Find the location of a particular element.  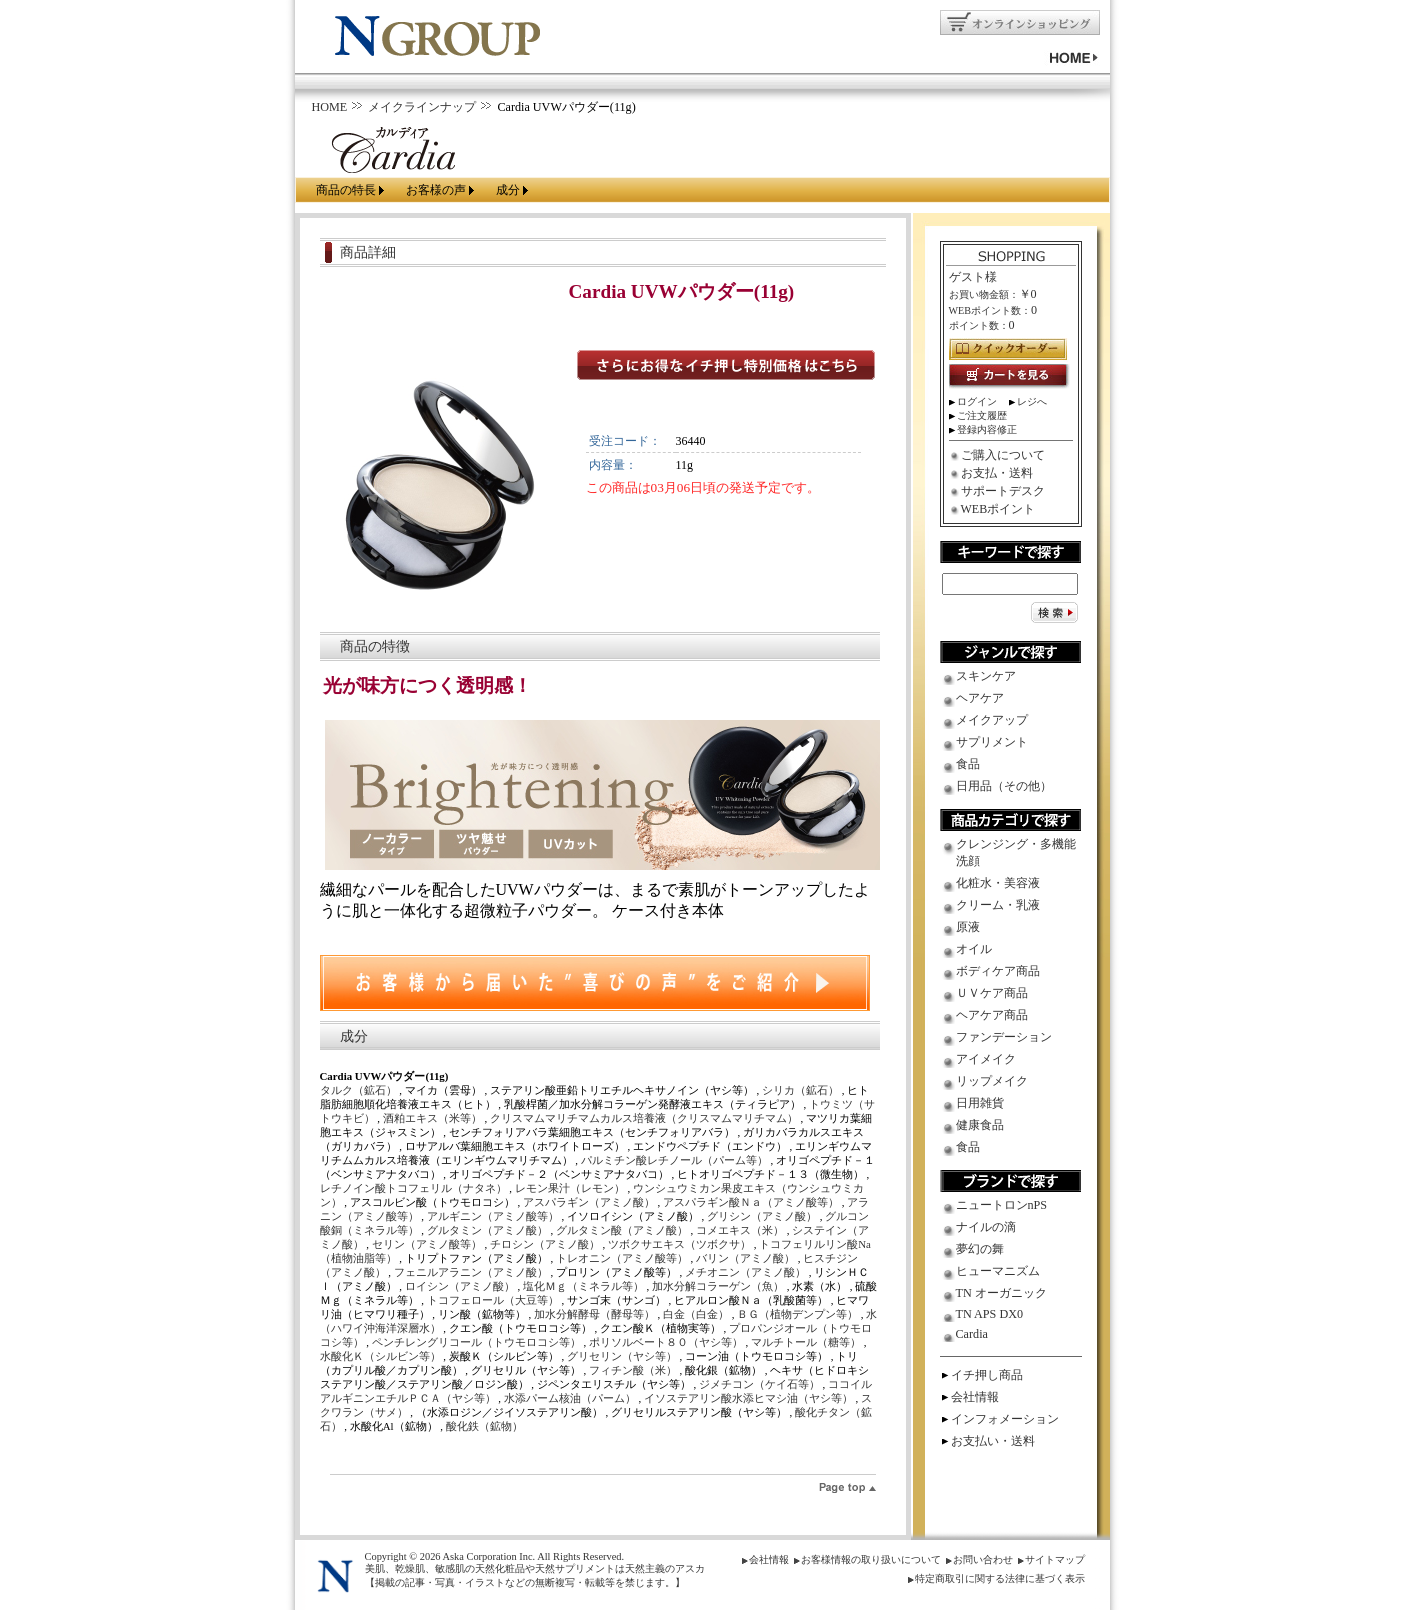

酸化鉄（鉱物） is located at coordinates (484, 1426).